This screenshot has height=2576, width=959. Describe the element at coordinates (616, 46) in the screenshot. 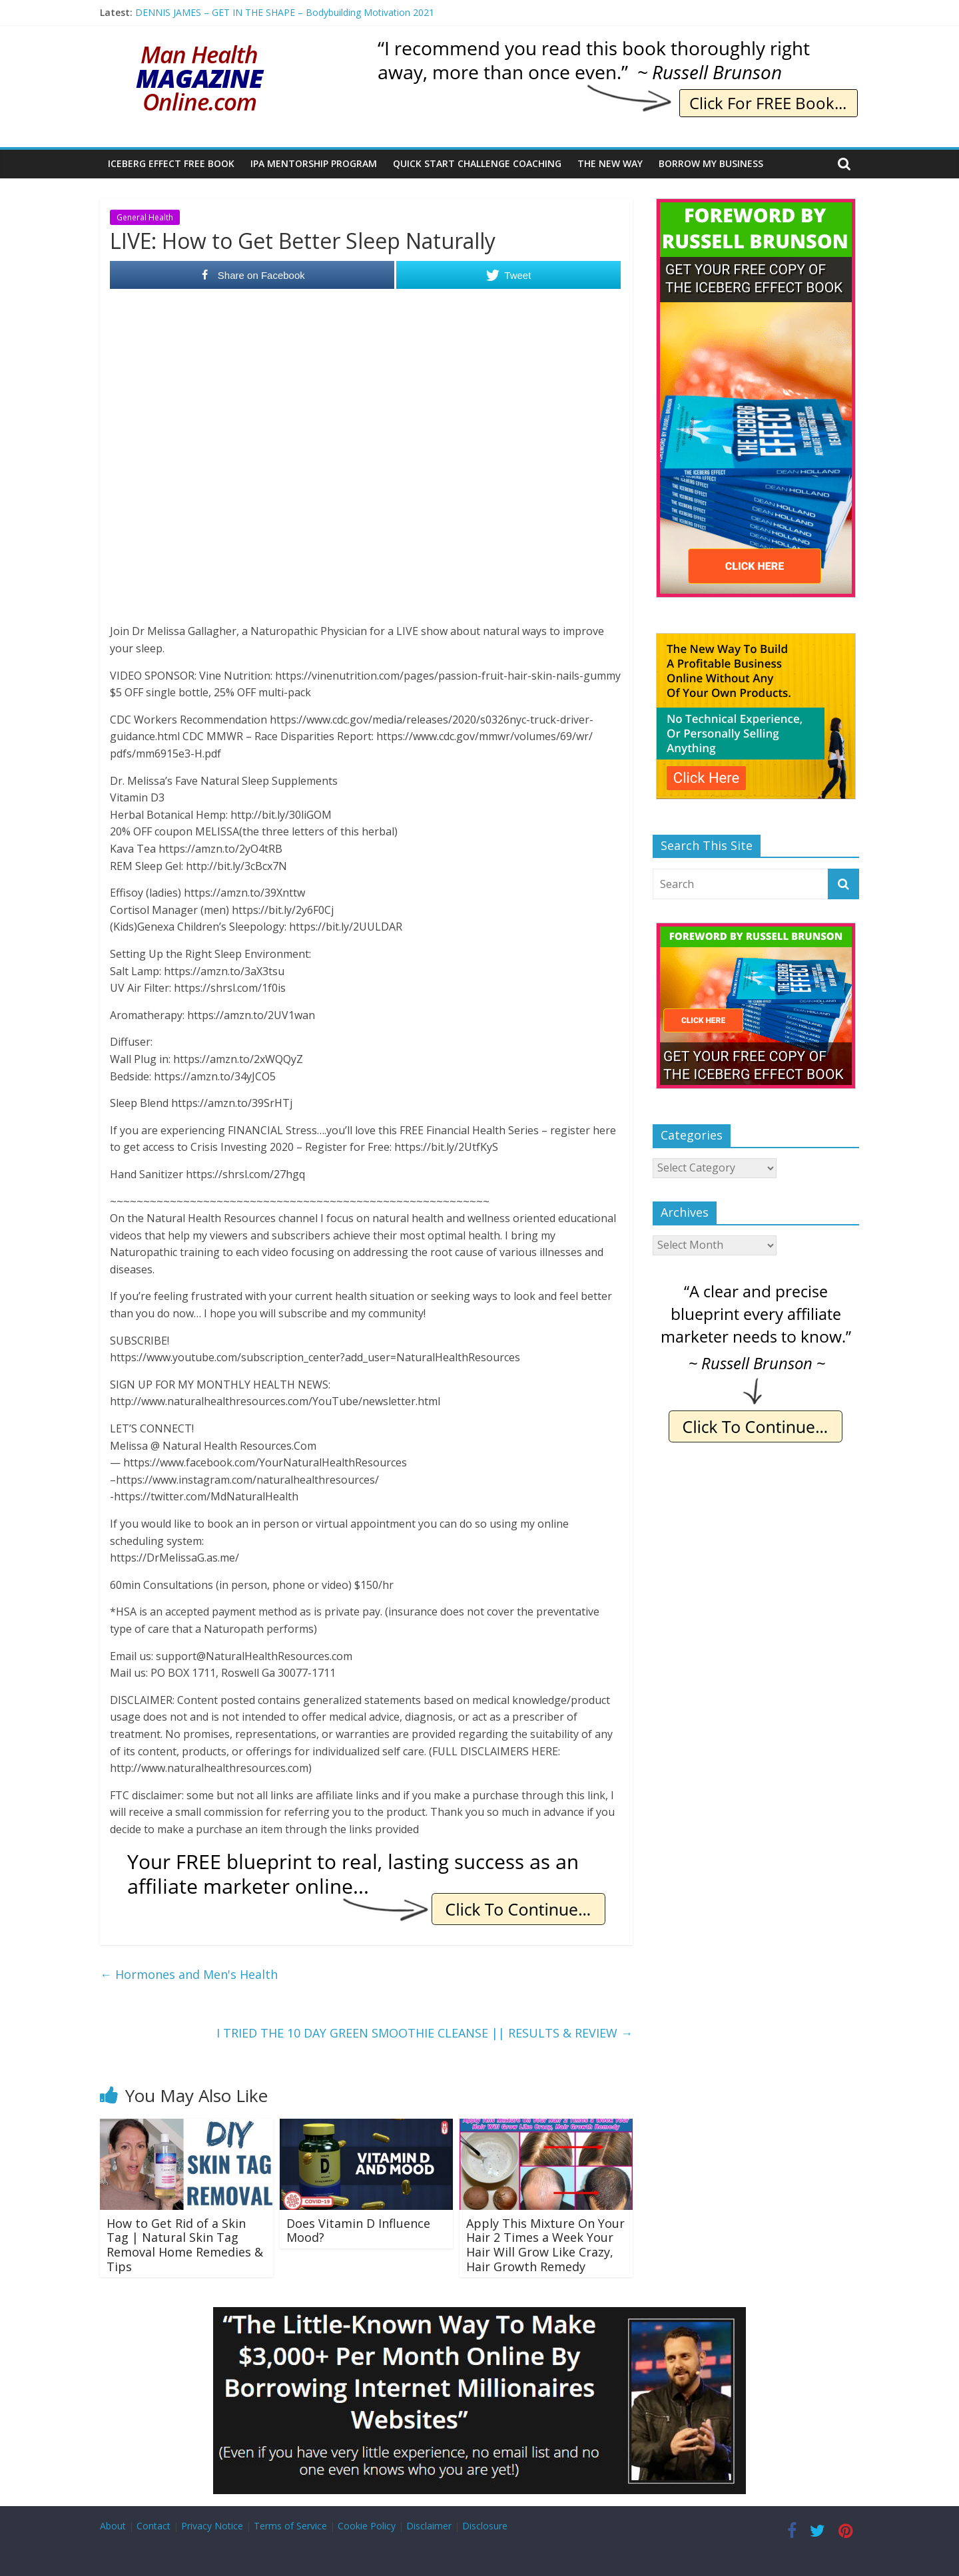

I see `[IE Brunson Recommend]` at that location.